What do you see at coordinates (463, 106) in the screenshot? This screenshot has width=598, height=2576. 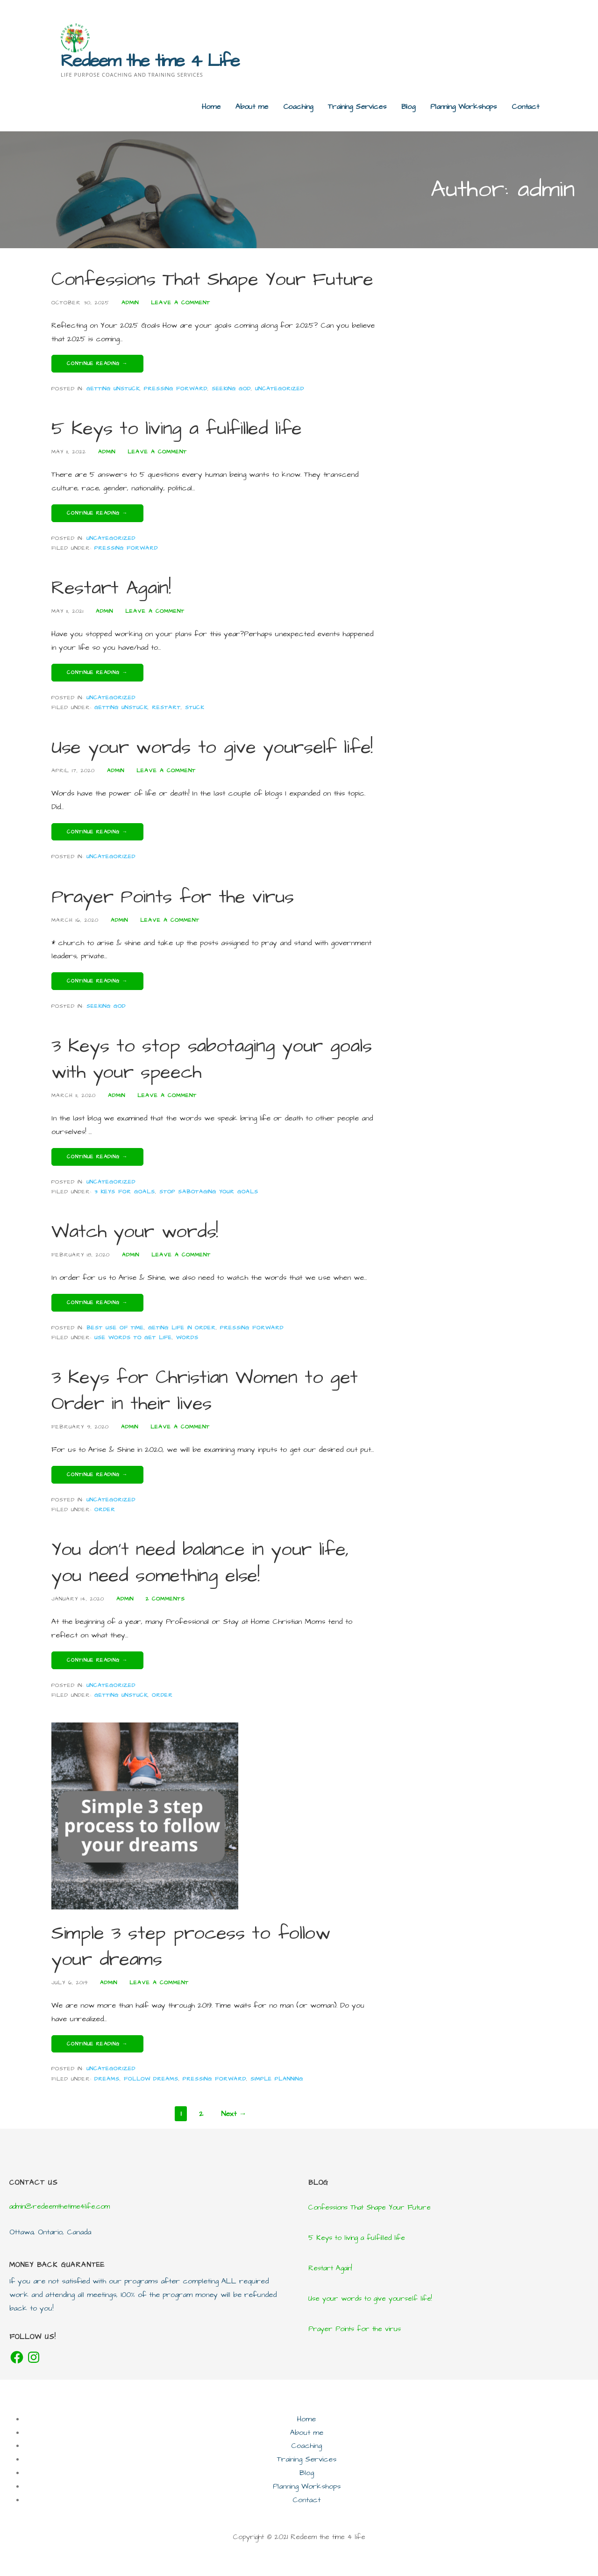 I see `Planning Workshops` at bounding box center [463, 106].